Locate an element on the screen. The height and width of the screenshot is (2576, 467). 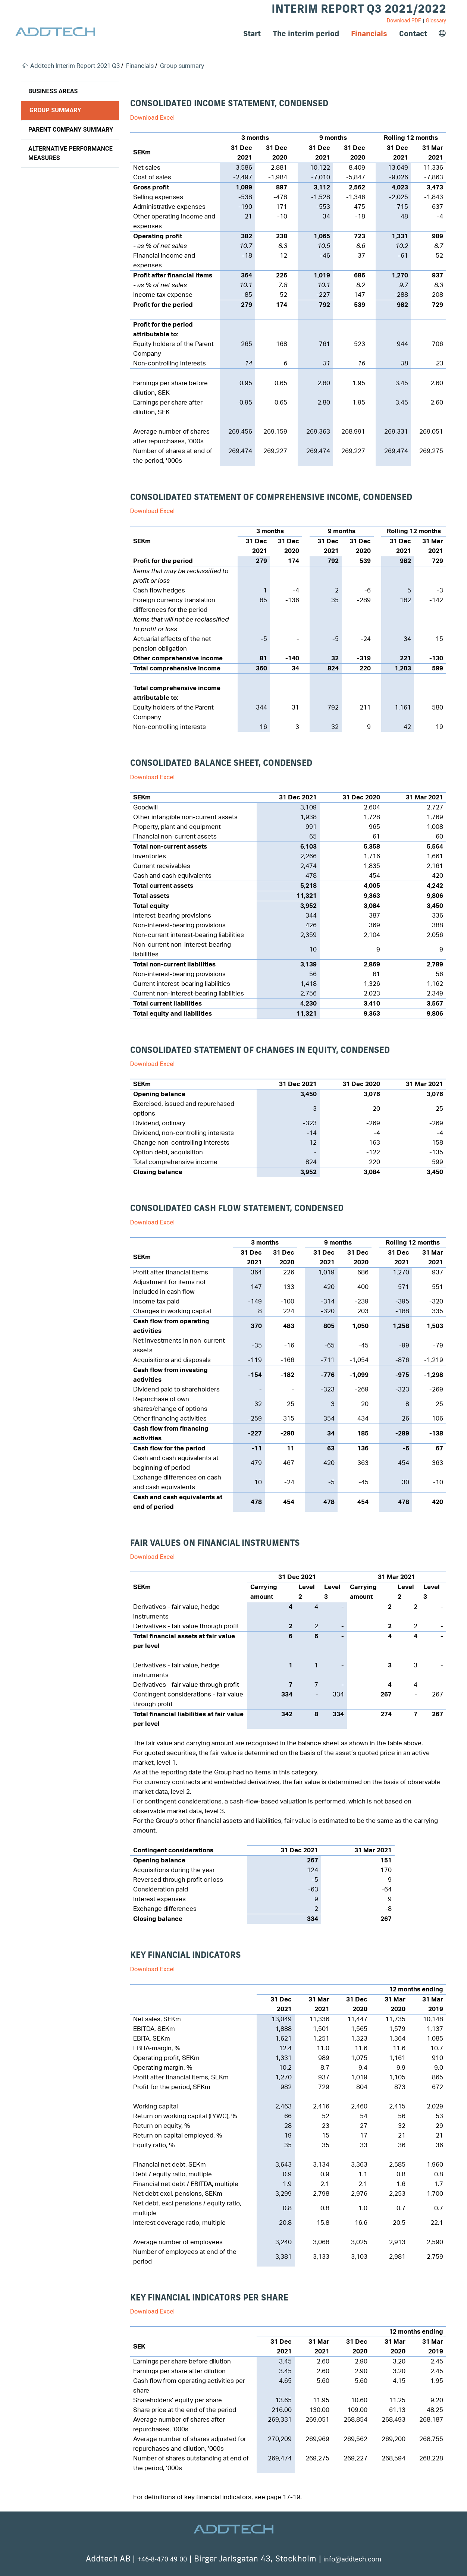
info@addtech.com is located at coordinates (352, 2559).